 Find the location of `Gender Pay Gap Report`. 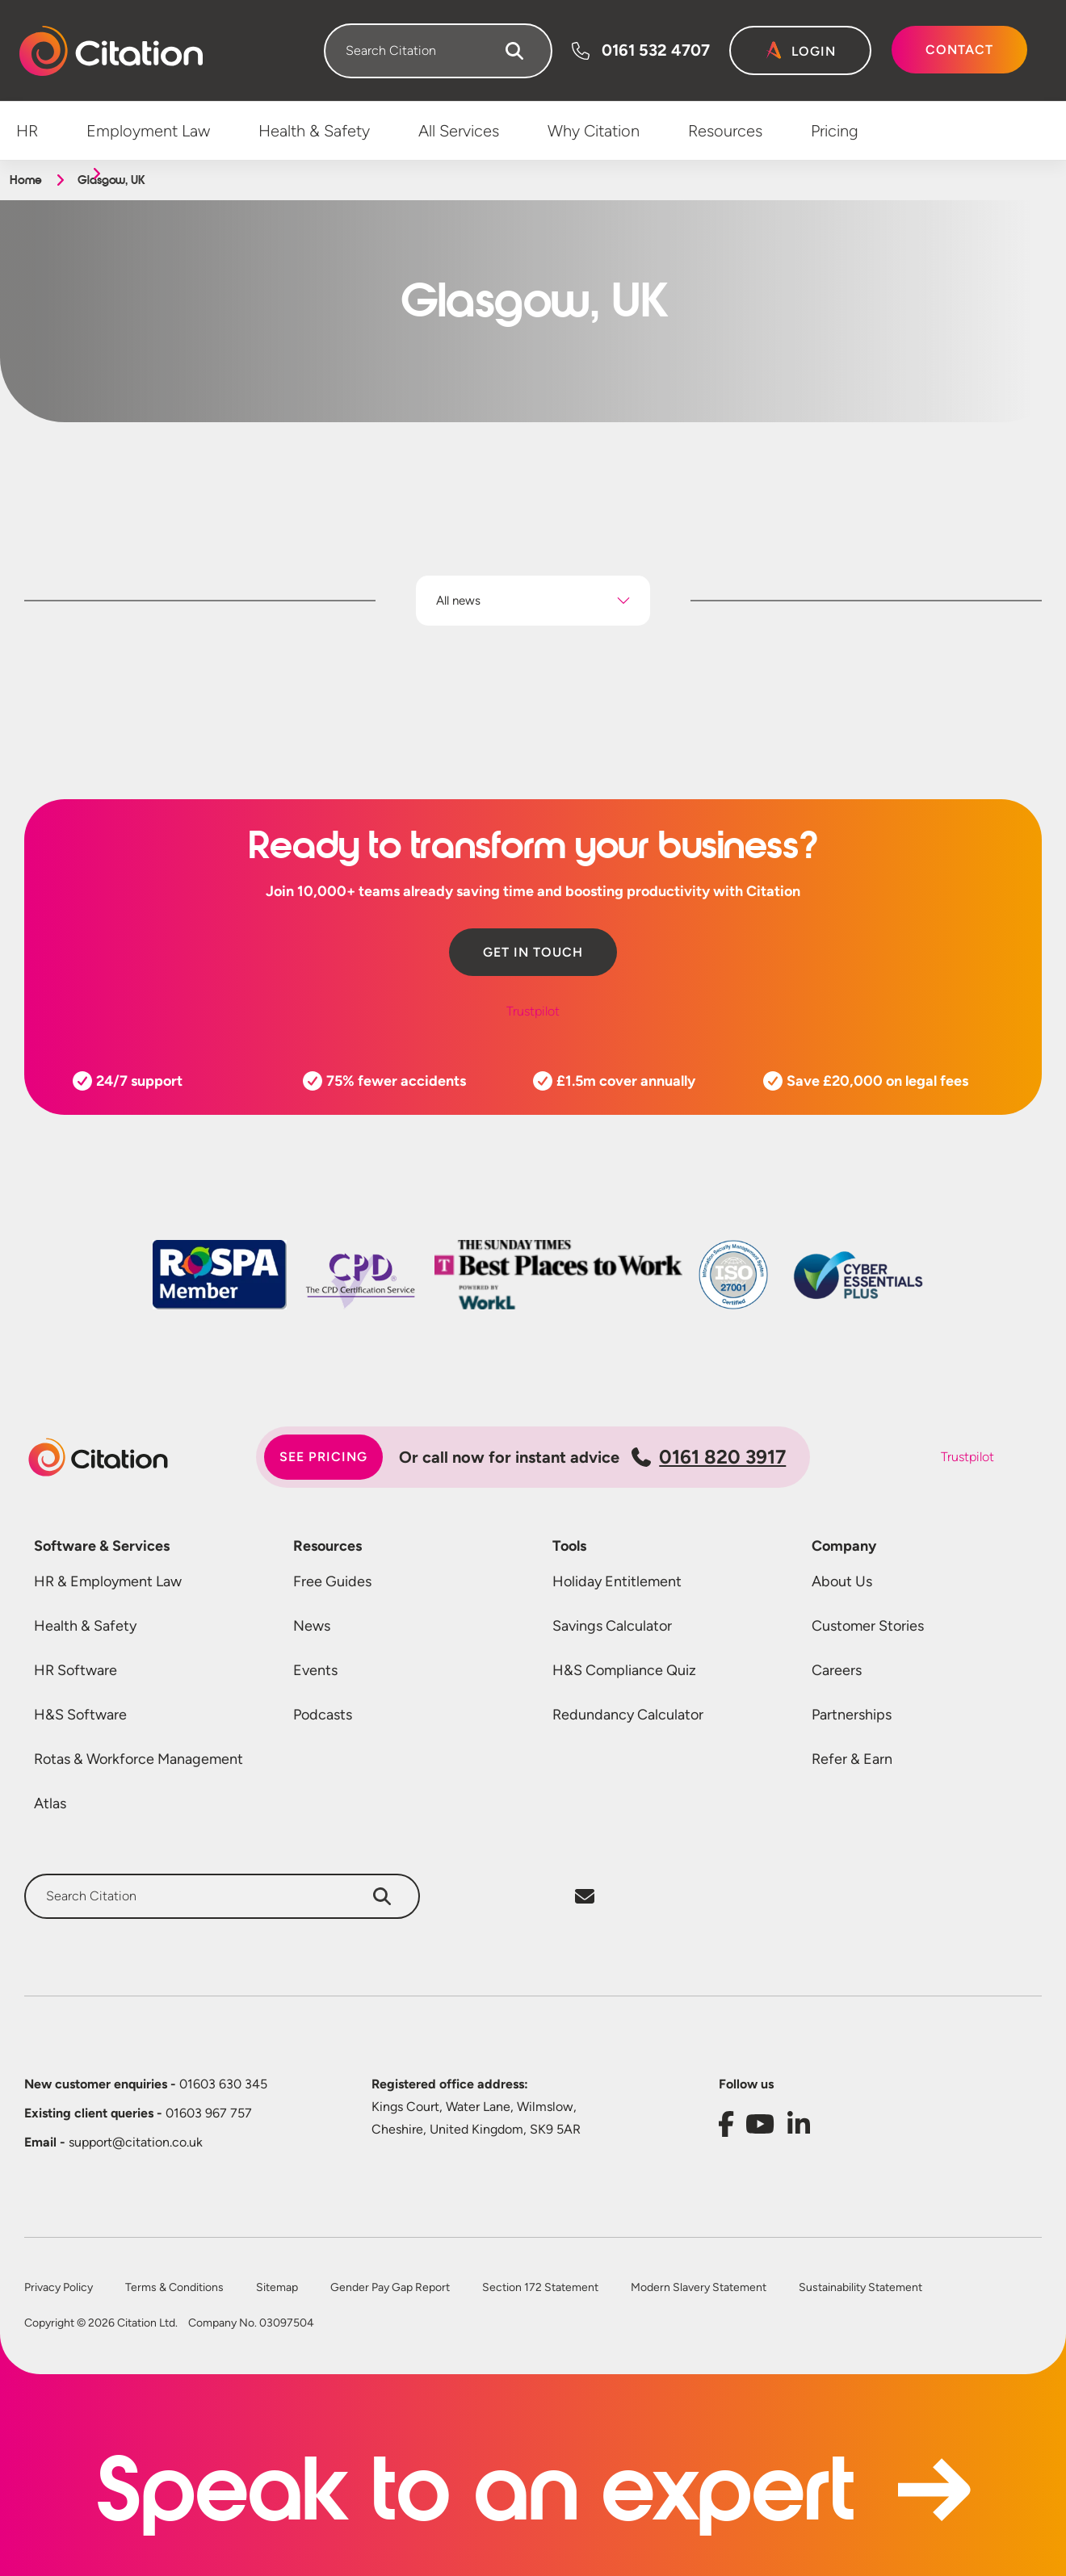

Gender Pay Gap Report is located at coordinates (390, 2287).